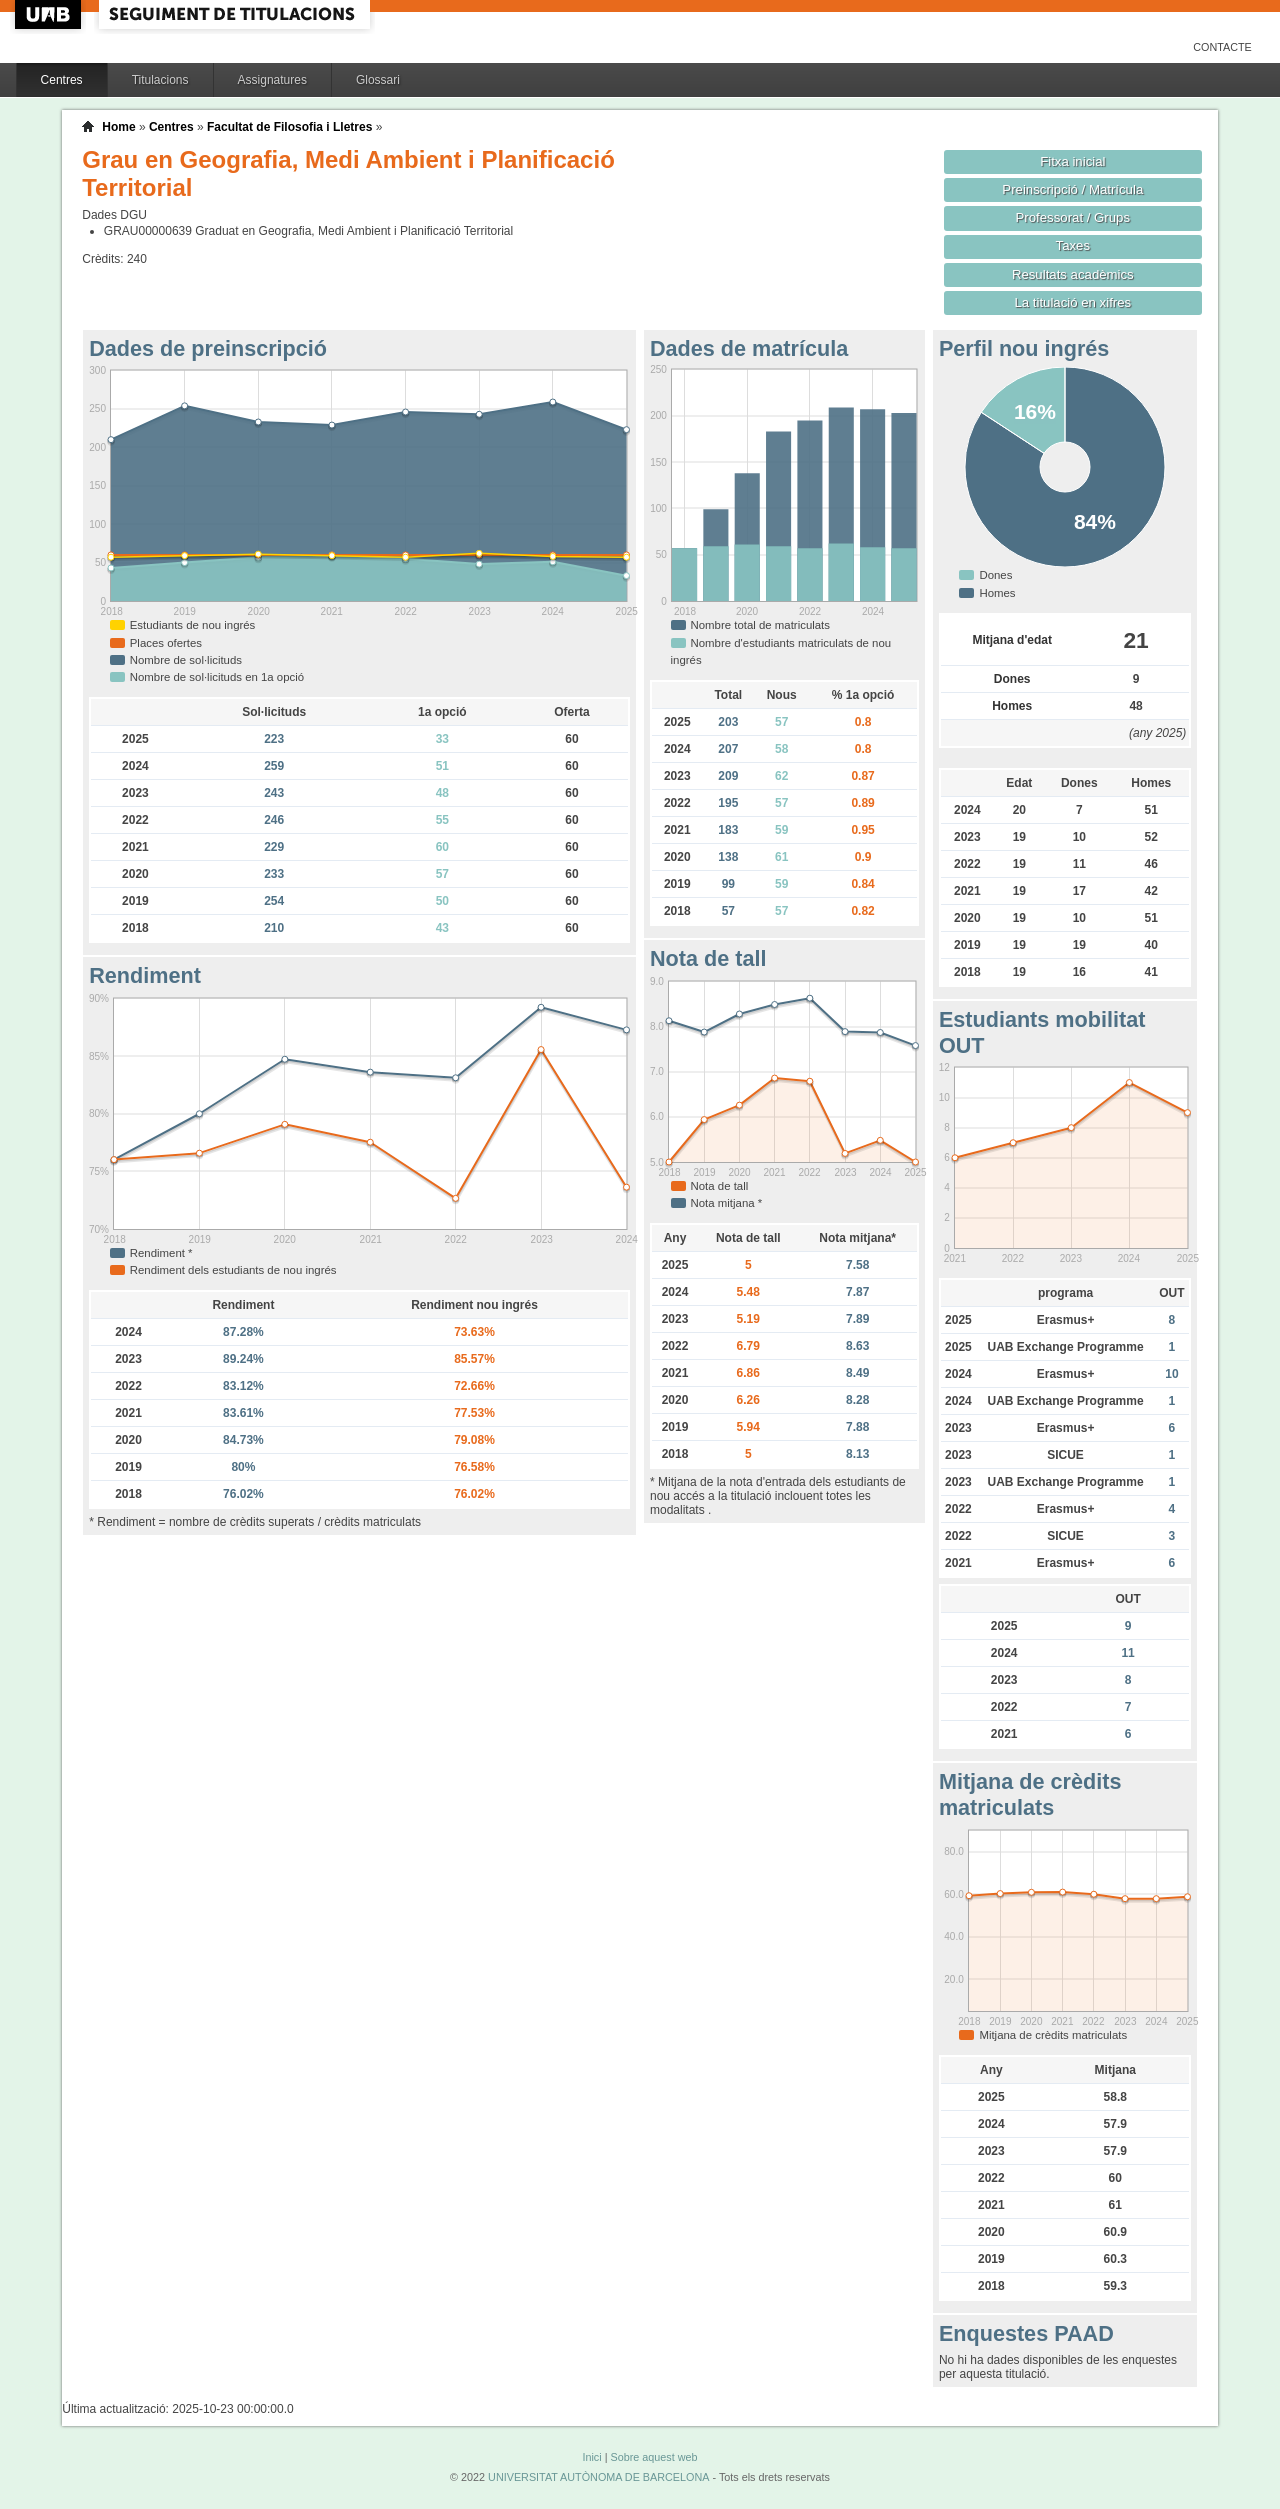 The height and width of the screenshot is (2509, 1280). Describe the element at coordinates (1222, 47) in the screenshot. I see `Contacte` at that location.